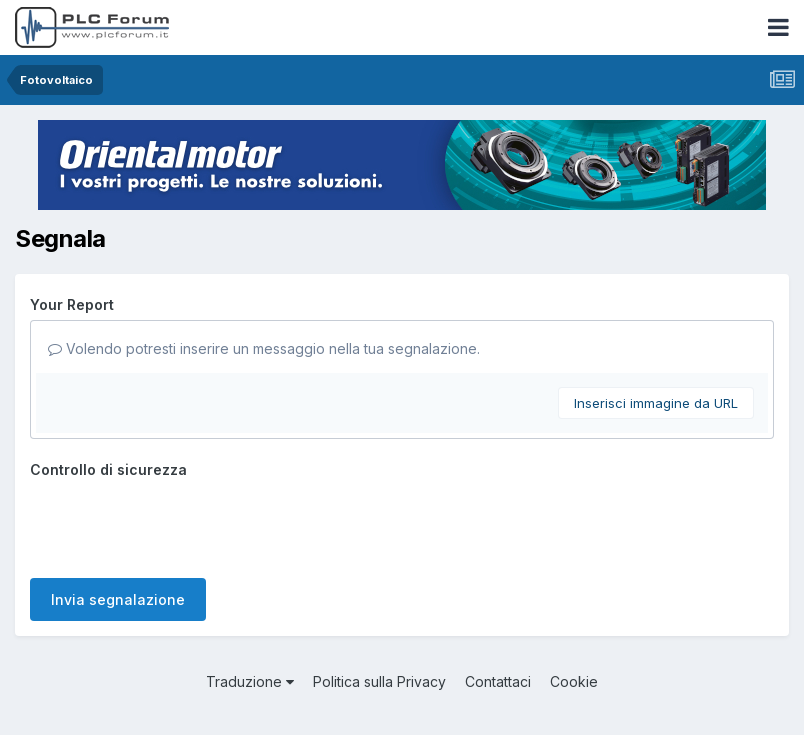 This screenshot has width=804, height=735. Describe the element at coordinates (250, 681) in the screenshot. I see `Traduzione` at that location.